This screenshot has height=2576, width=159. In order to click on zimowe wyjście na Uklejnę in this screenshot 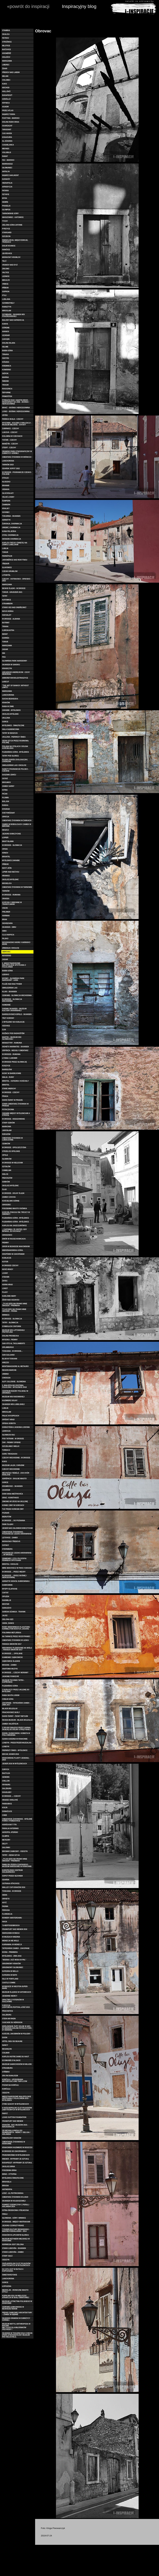, I will do `click(15, 1501)`.